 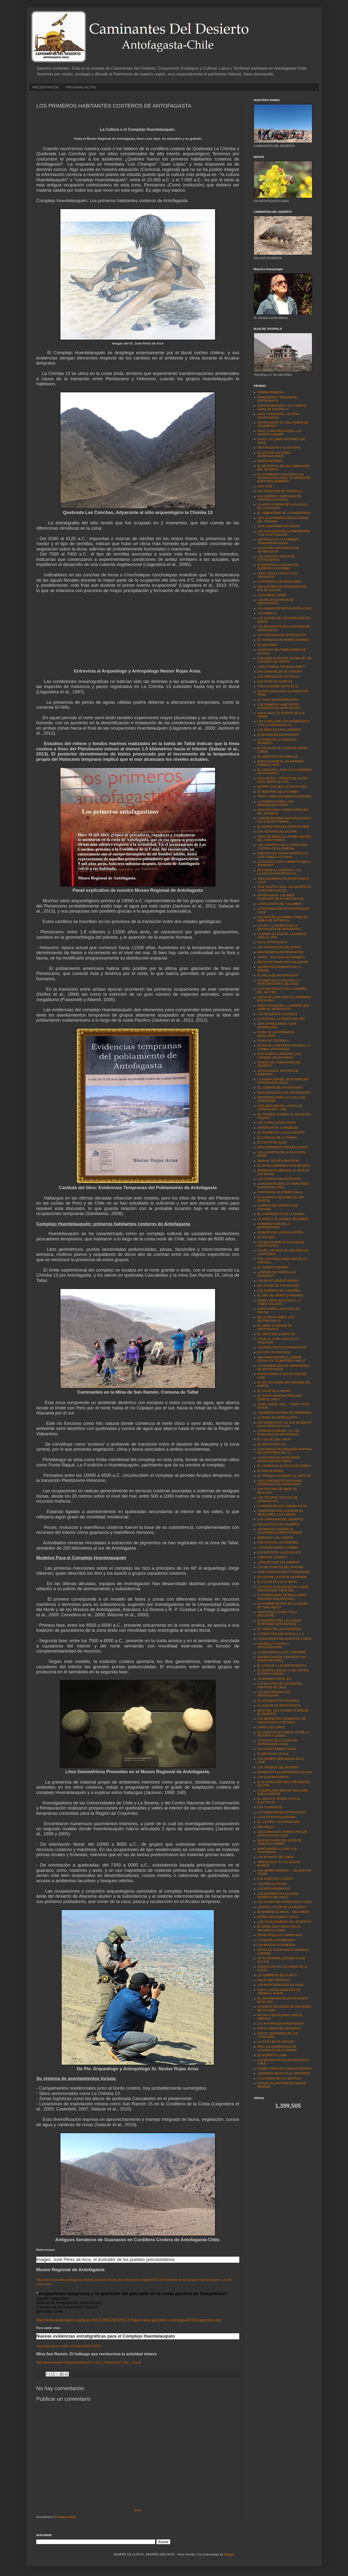 I want to click on A VENCER LA DORMANCIA, so click(x=276, y=1940).